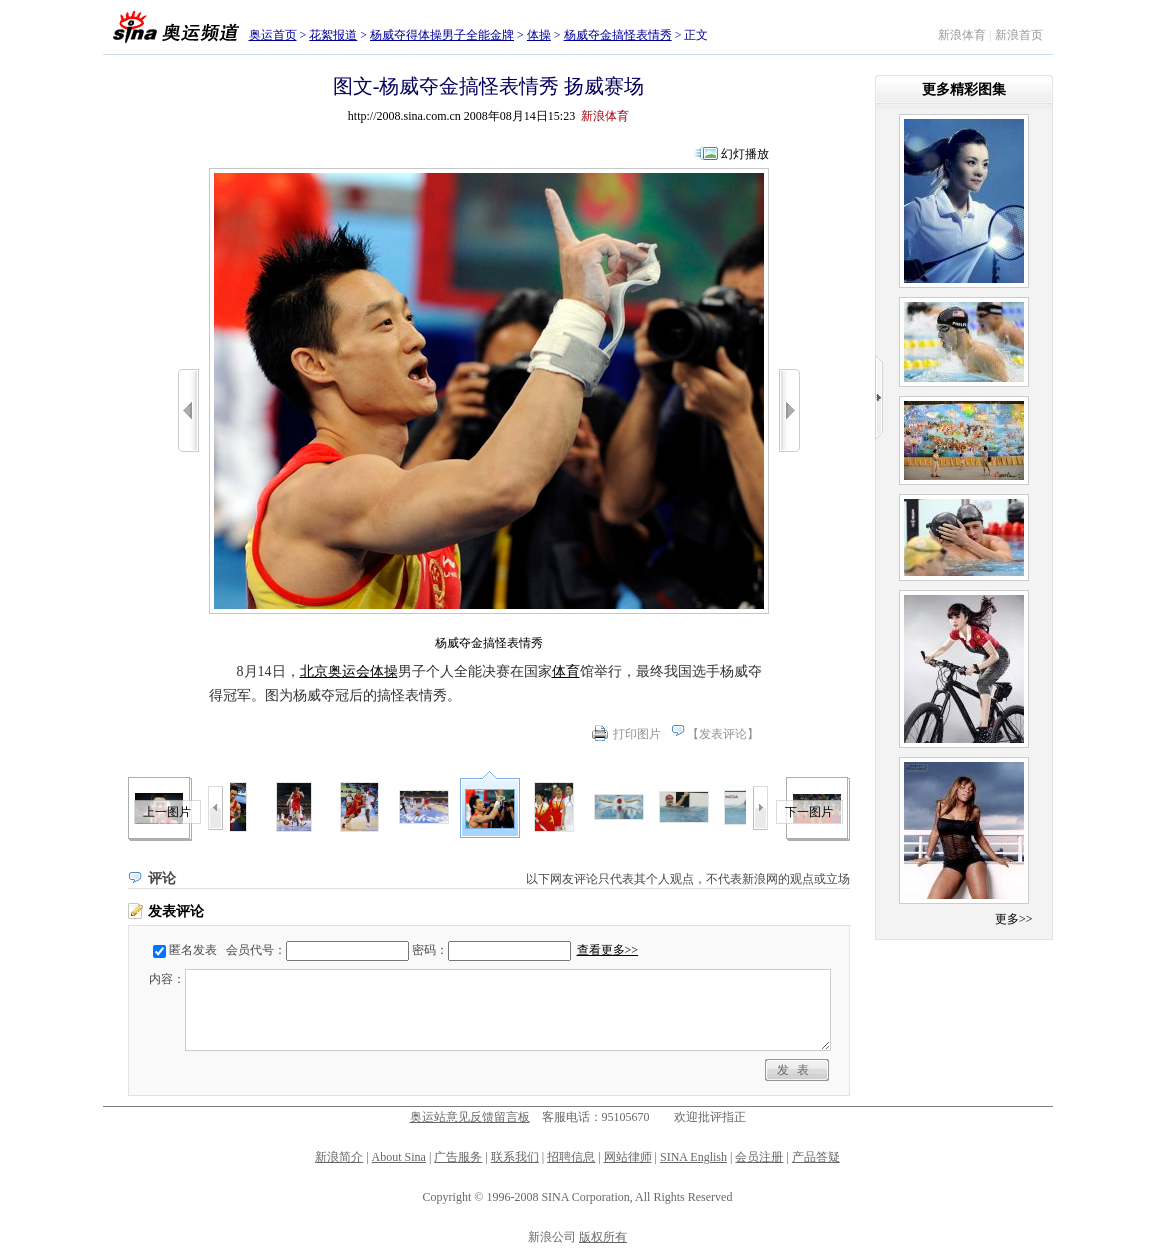  Describe the element at coordinates (693, 1157) in the screenshot. I see `SINA English` at that location.